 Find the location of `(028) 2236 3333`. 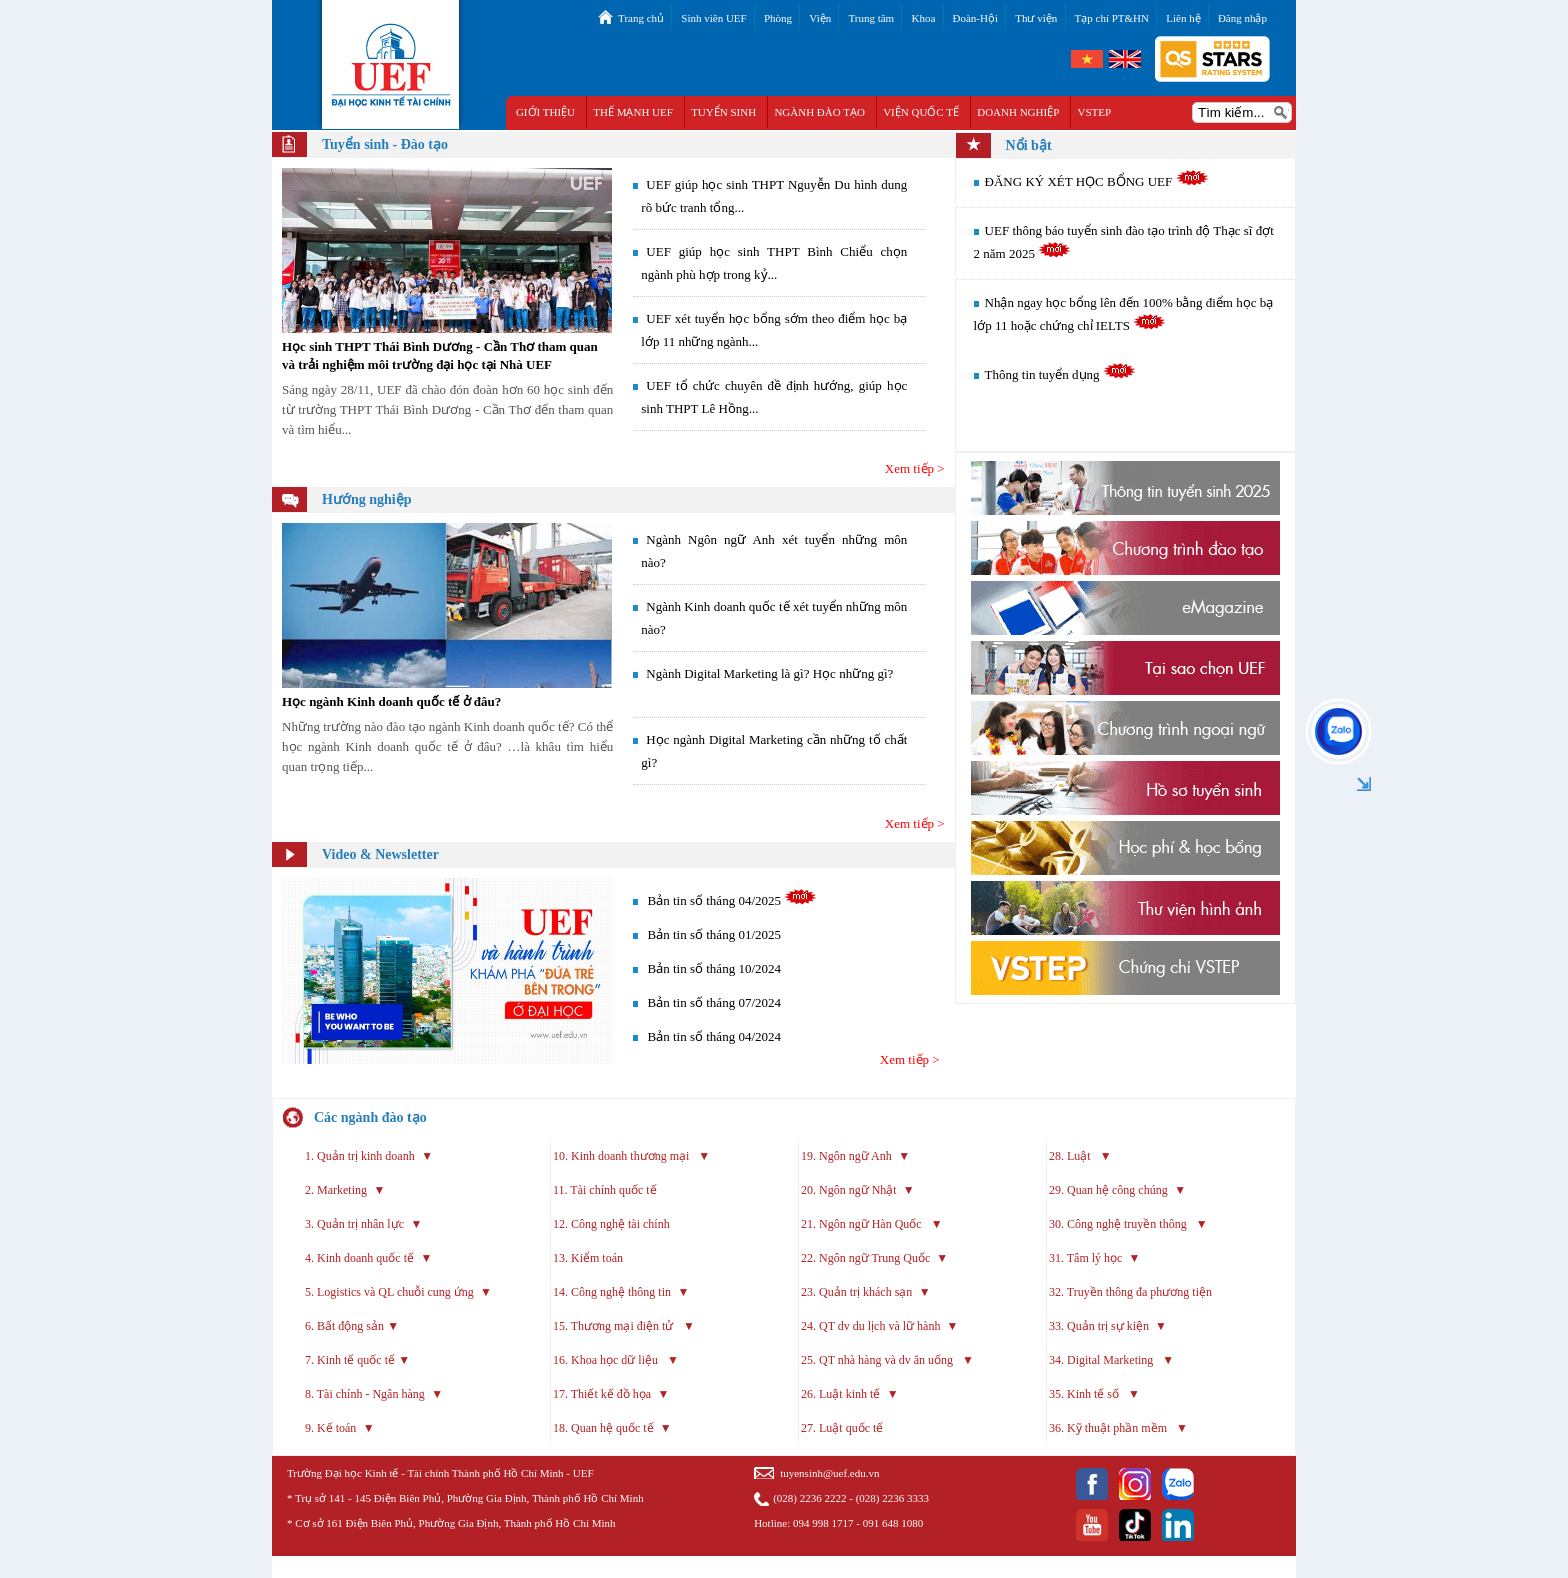

(028) 2236 3333 is located at coordinates (892, 1498).